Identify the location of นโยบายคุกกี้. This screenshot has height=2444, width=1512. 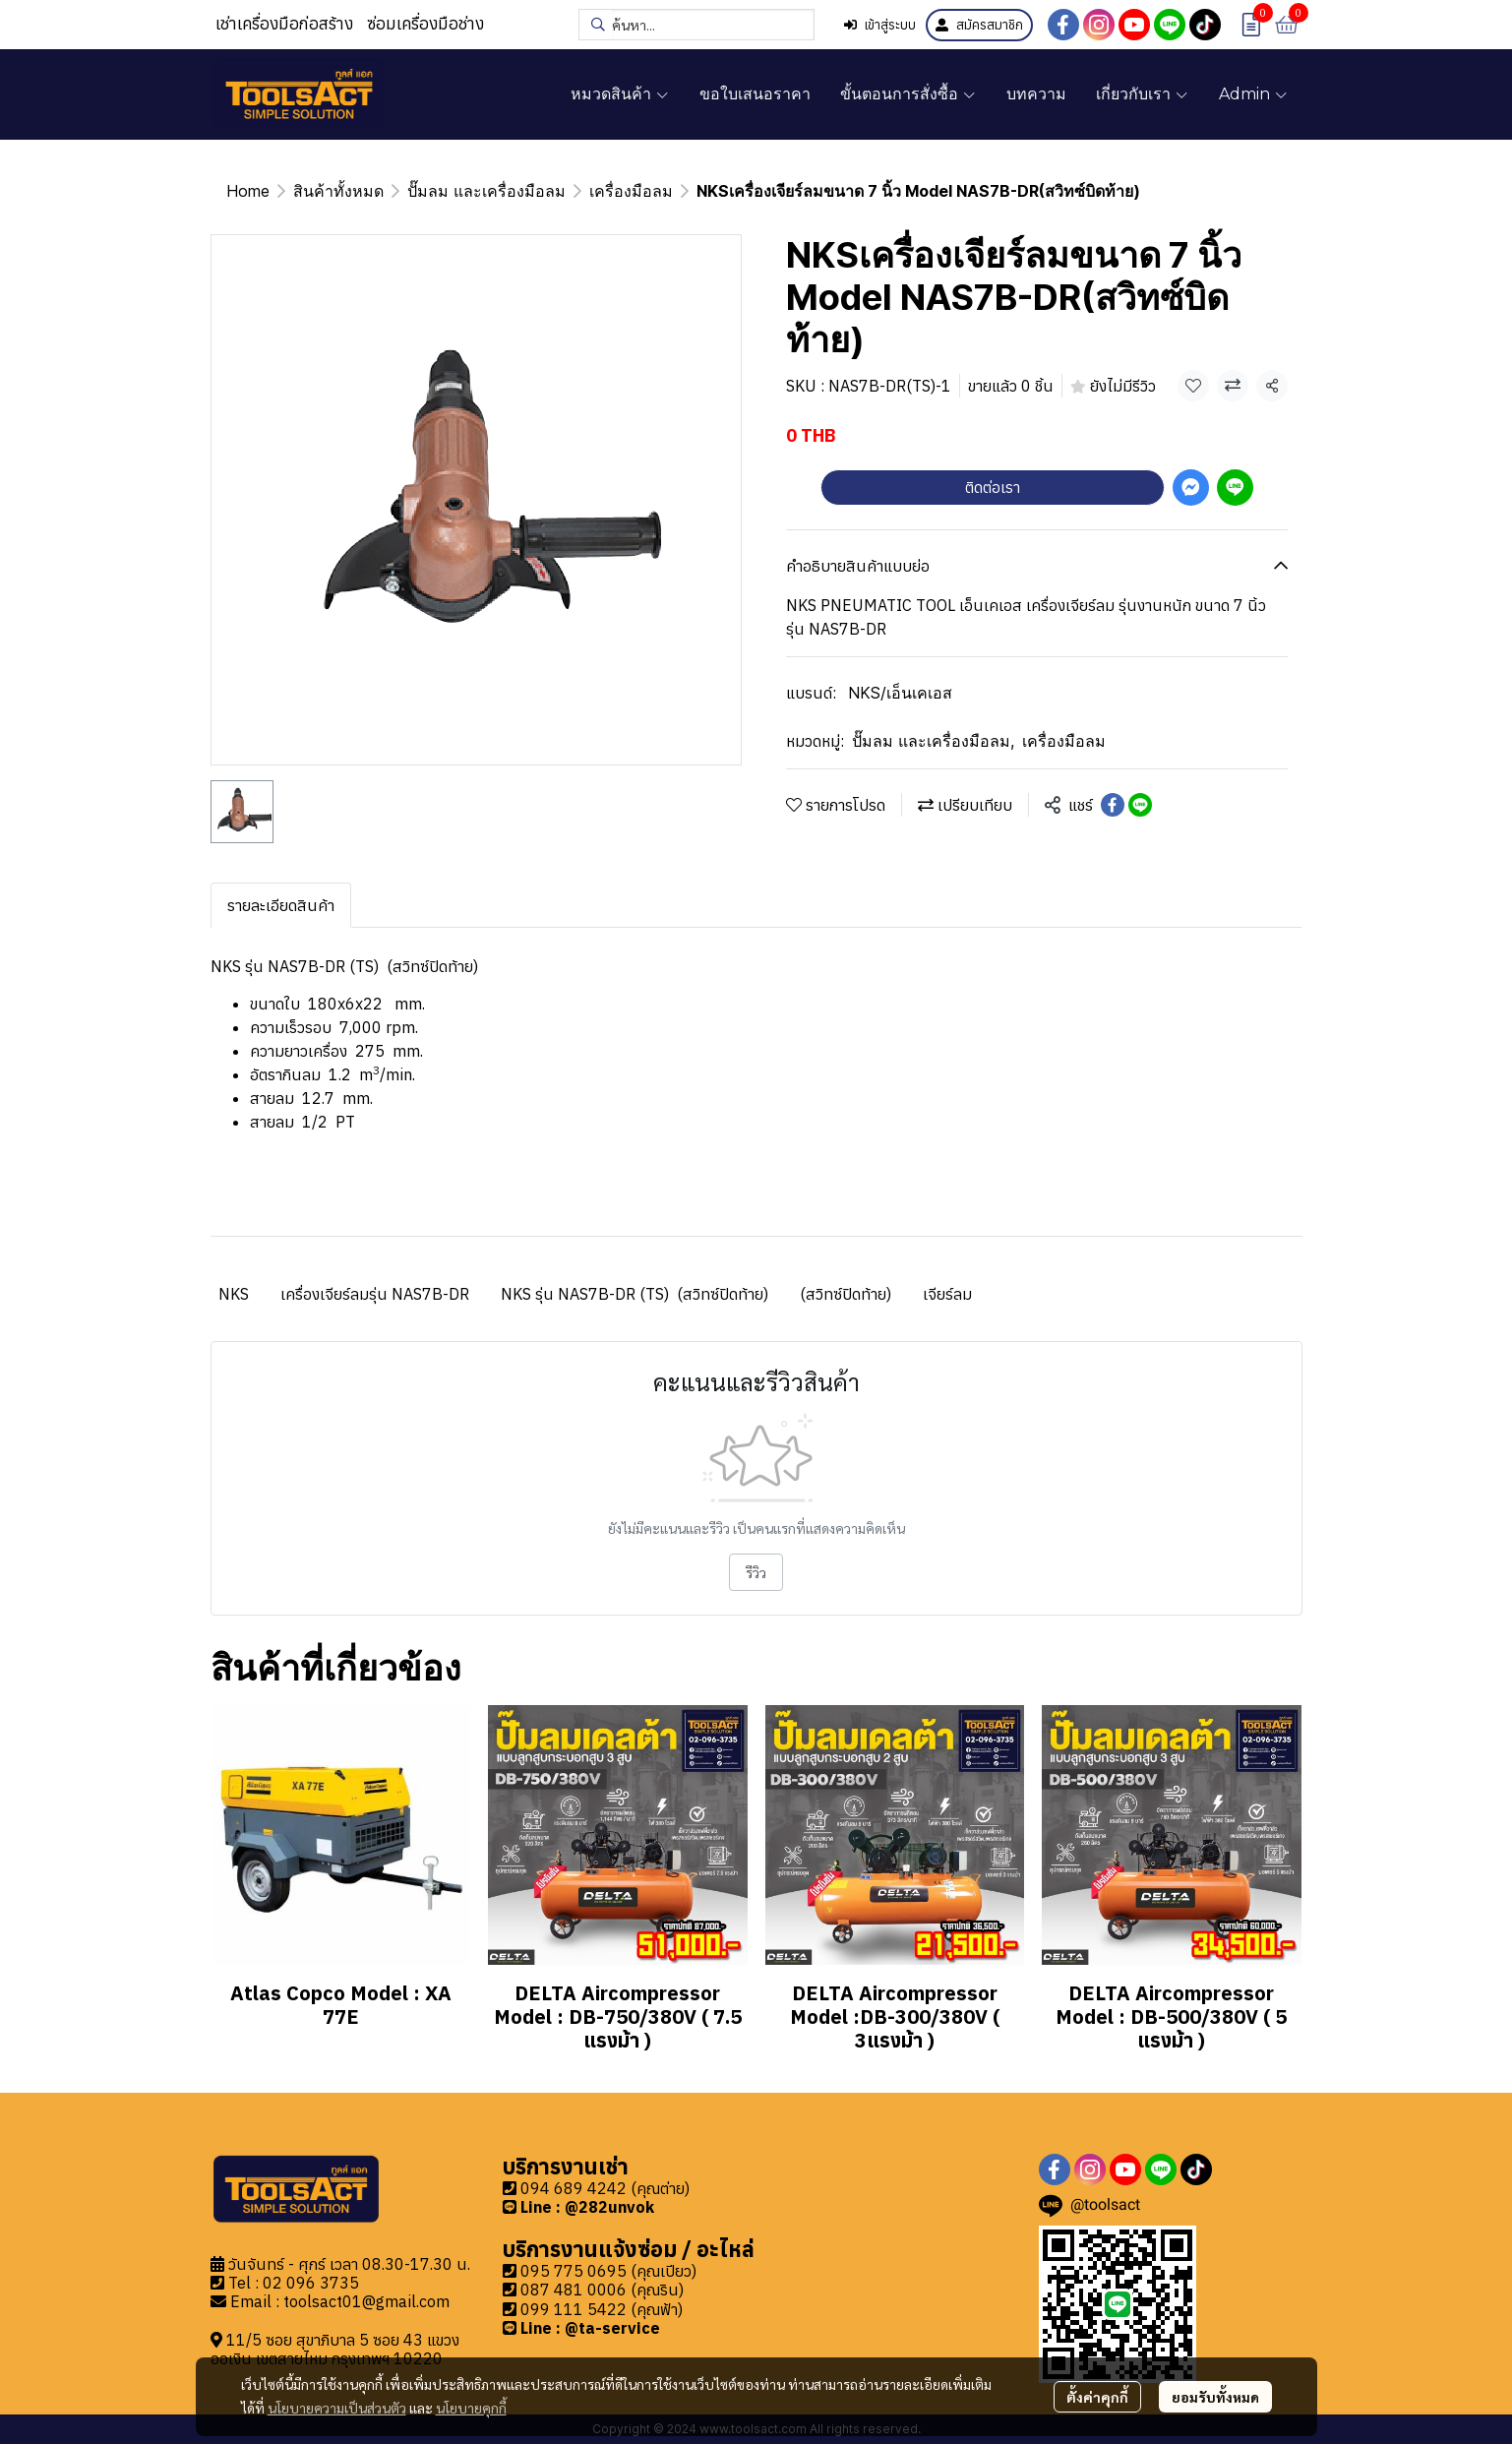
(471, 2407).